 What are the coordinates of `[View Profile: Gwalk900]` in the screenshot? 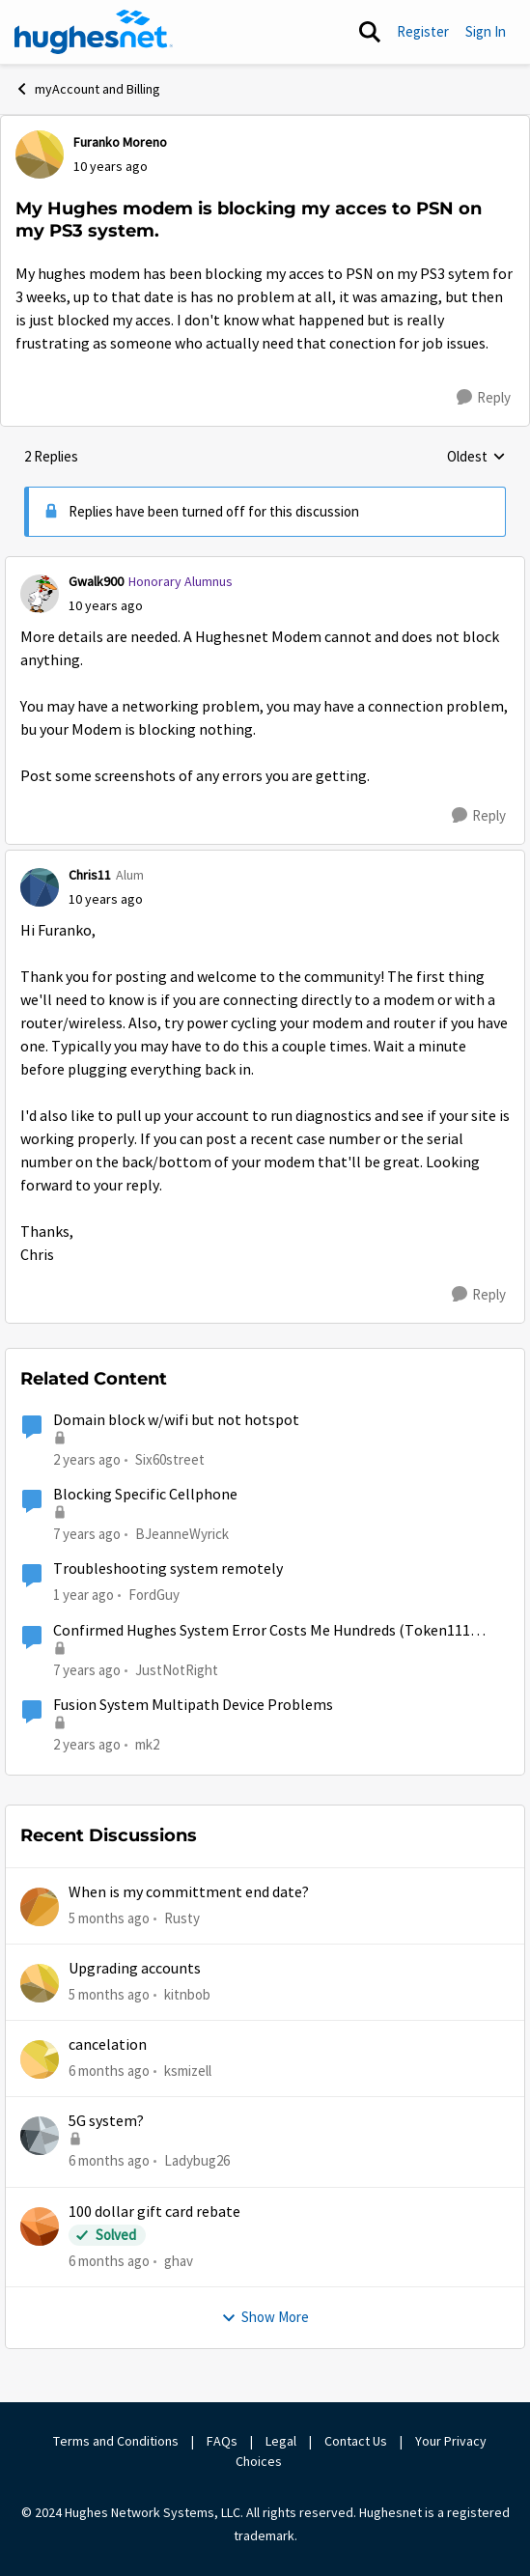 It's located at (39, 593).